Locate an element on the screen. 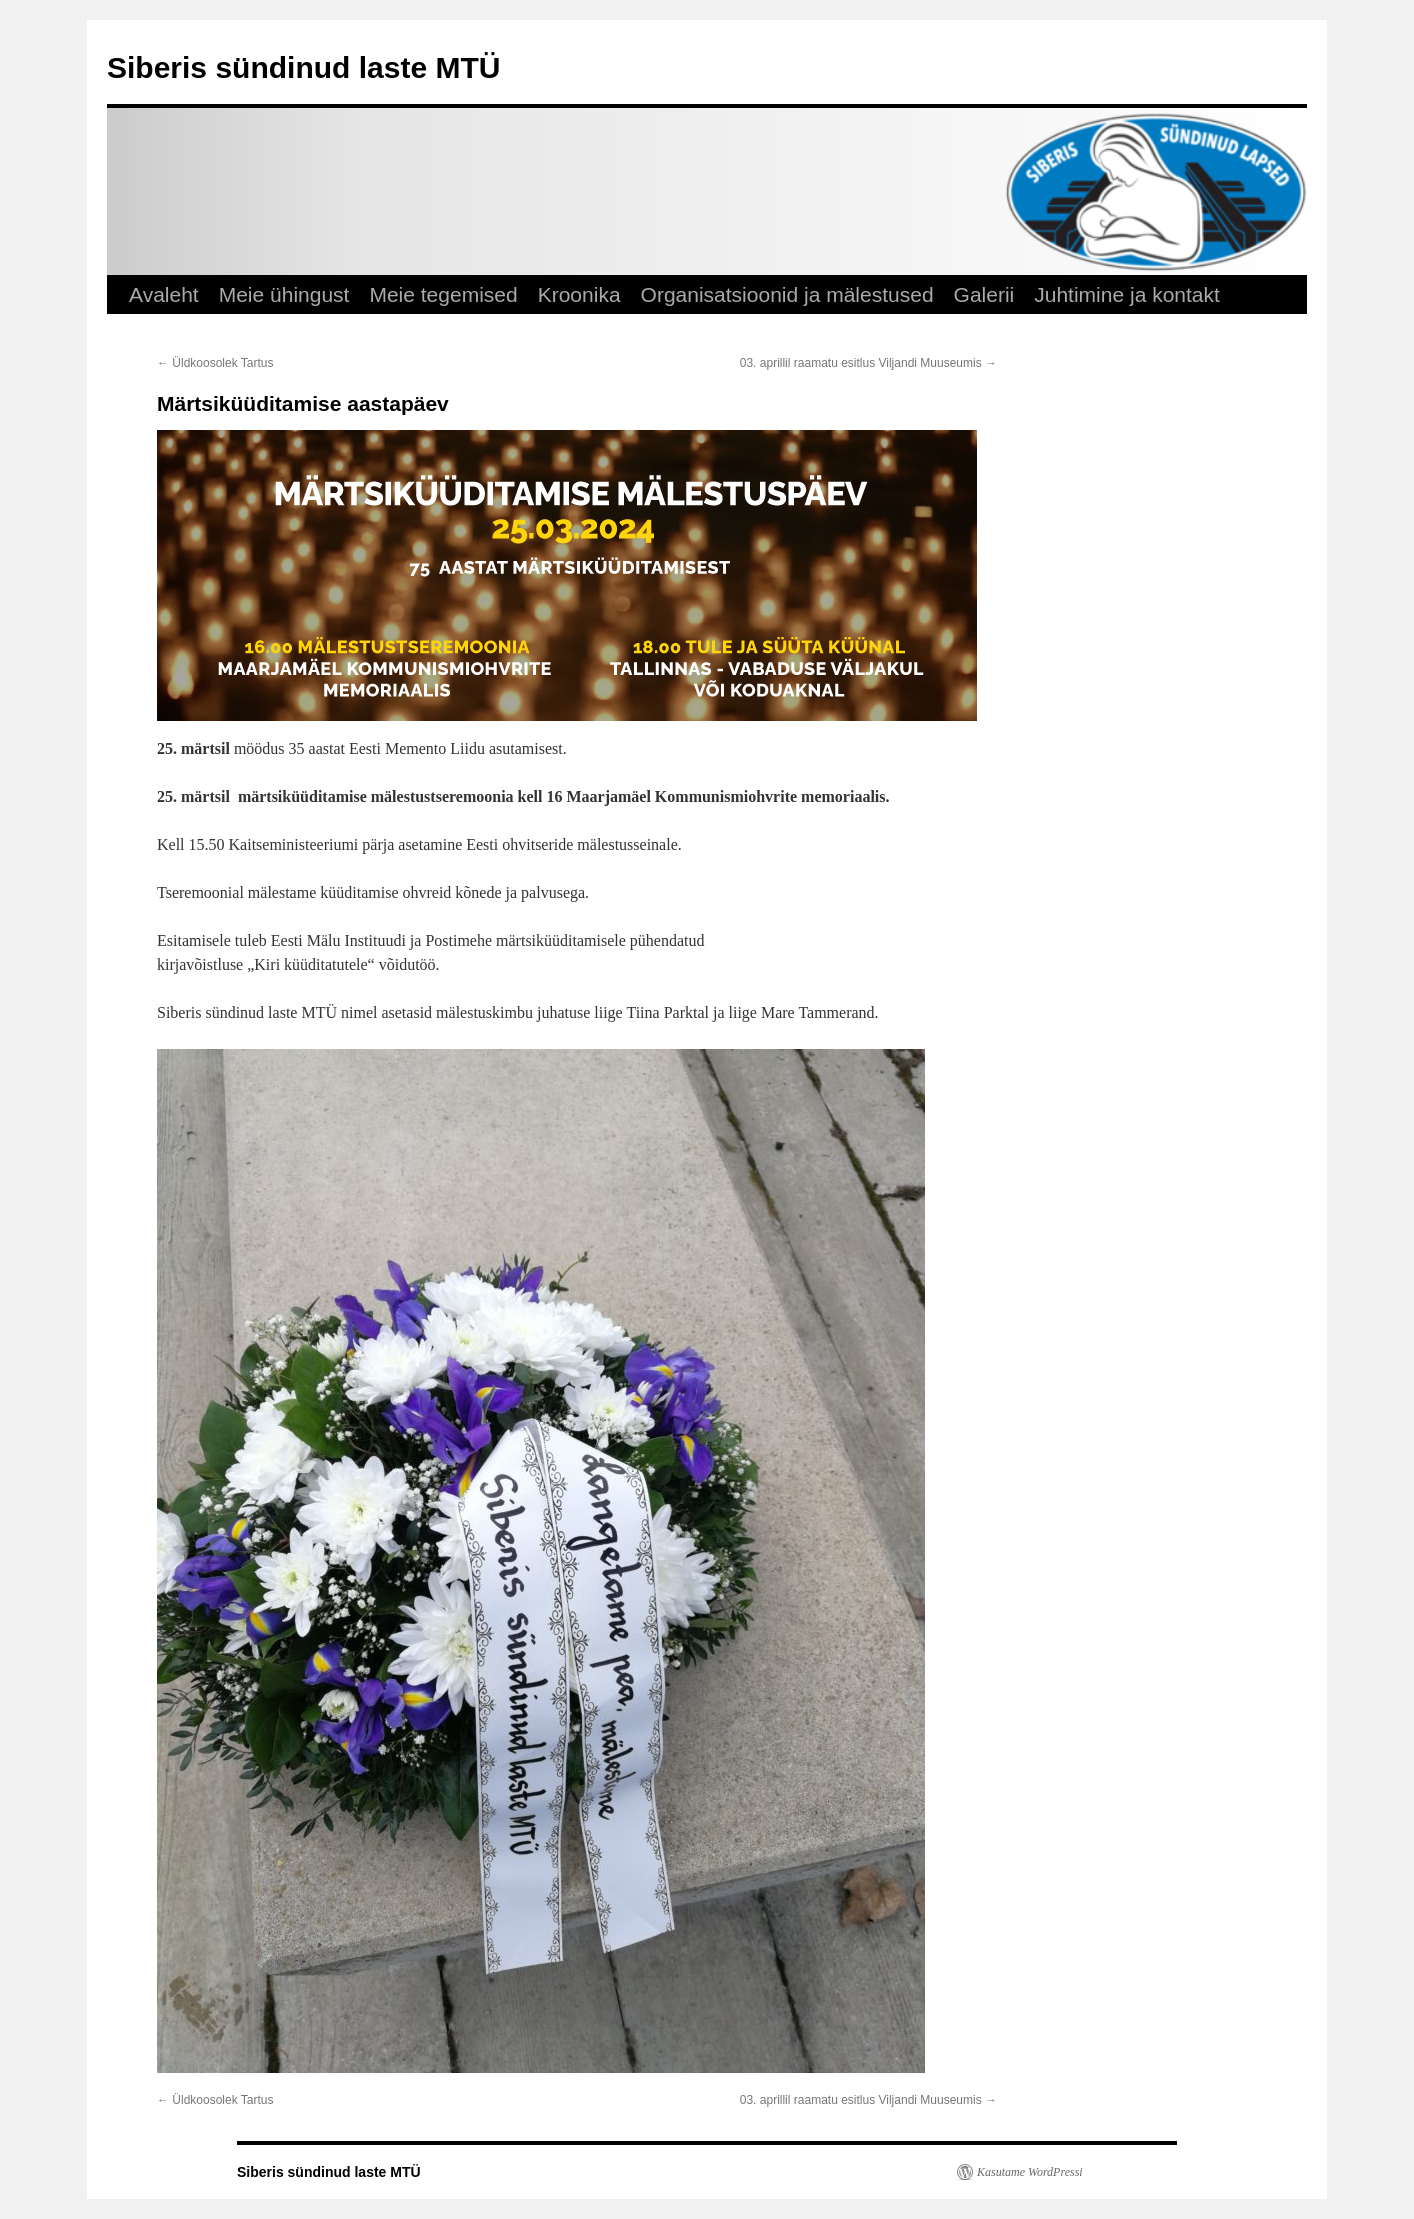  Meie ühingust is located at coordinates (284, 294).